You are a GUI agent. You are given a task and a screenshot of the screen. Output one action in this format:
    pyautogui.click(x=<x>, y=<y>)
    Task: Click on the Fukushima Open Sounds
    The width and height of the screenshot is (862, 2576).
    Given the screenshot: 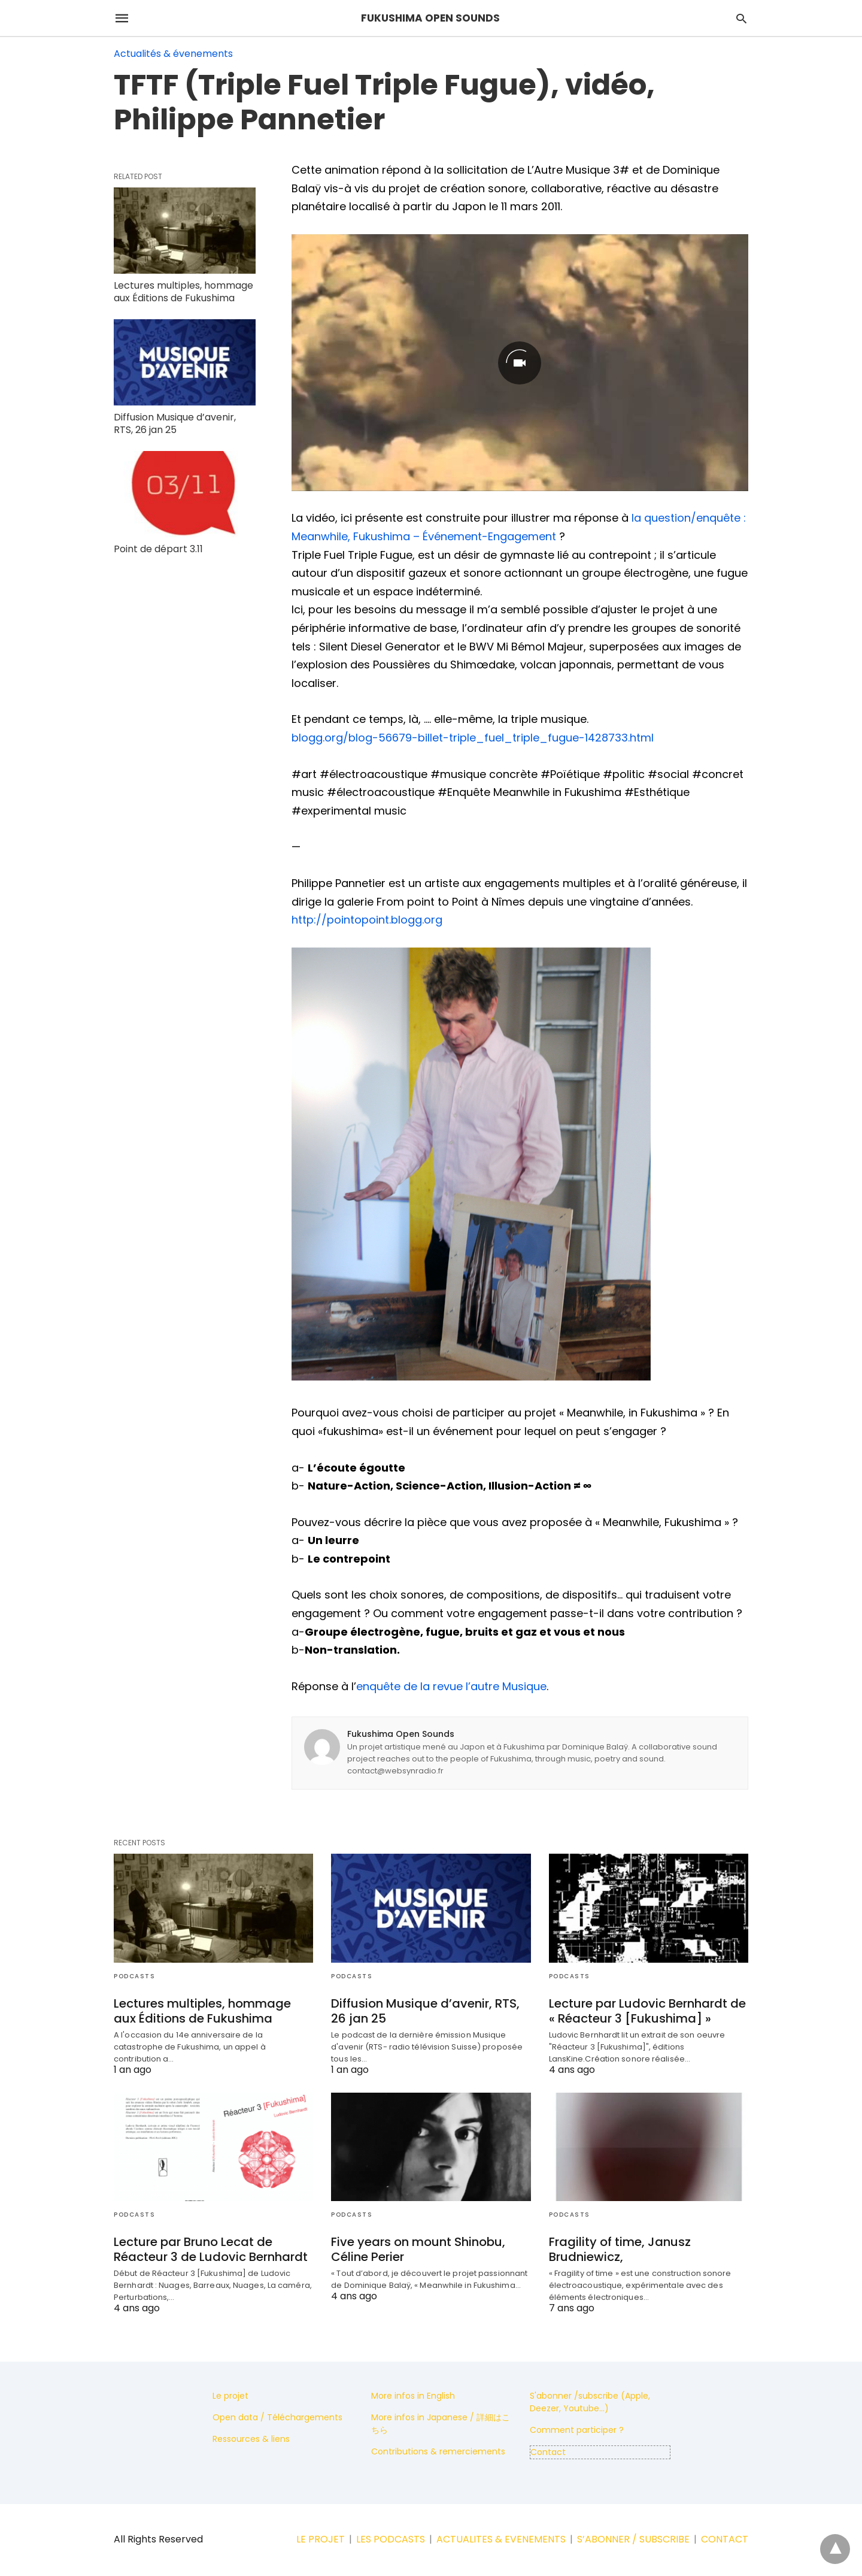 What is the action you would take?
    pyautogui.click(x=400, y=1734)
    